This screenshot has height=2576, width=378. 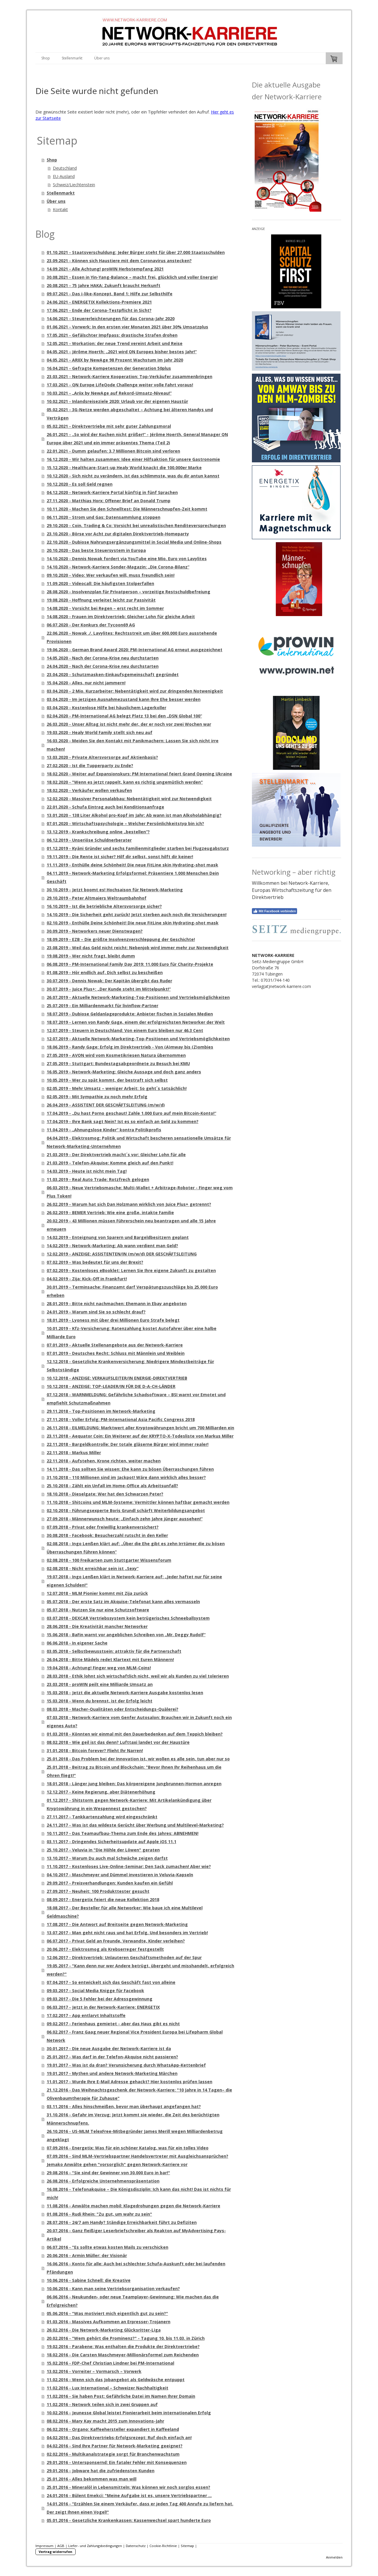 What do you see at coordinates (109, 294) in the screenshot?
I see `09.07.2021 - Das i-like-Konzept, Band 1: Hilfe zur Selbsthilfe` at bounding box center [109, 294].